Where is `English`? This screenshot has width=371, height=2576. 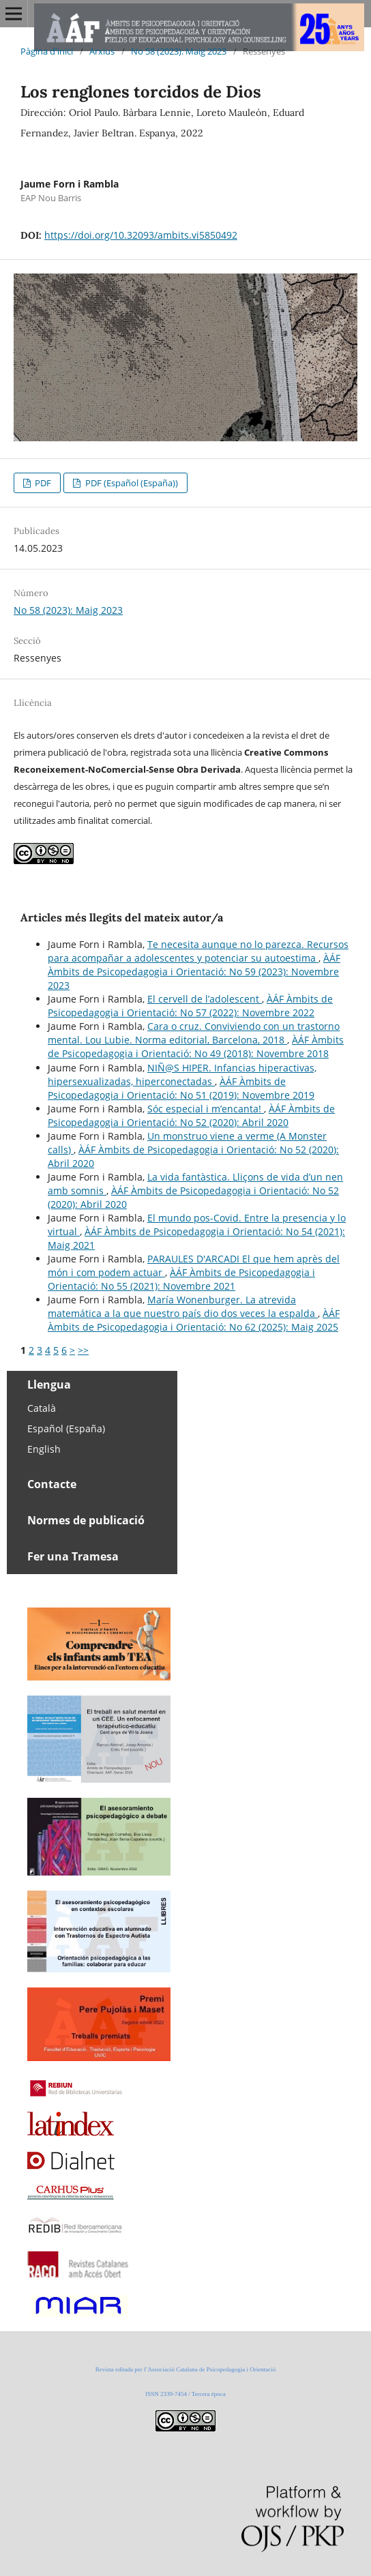
English is located at coordinates (44, 1448).